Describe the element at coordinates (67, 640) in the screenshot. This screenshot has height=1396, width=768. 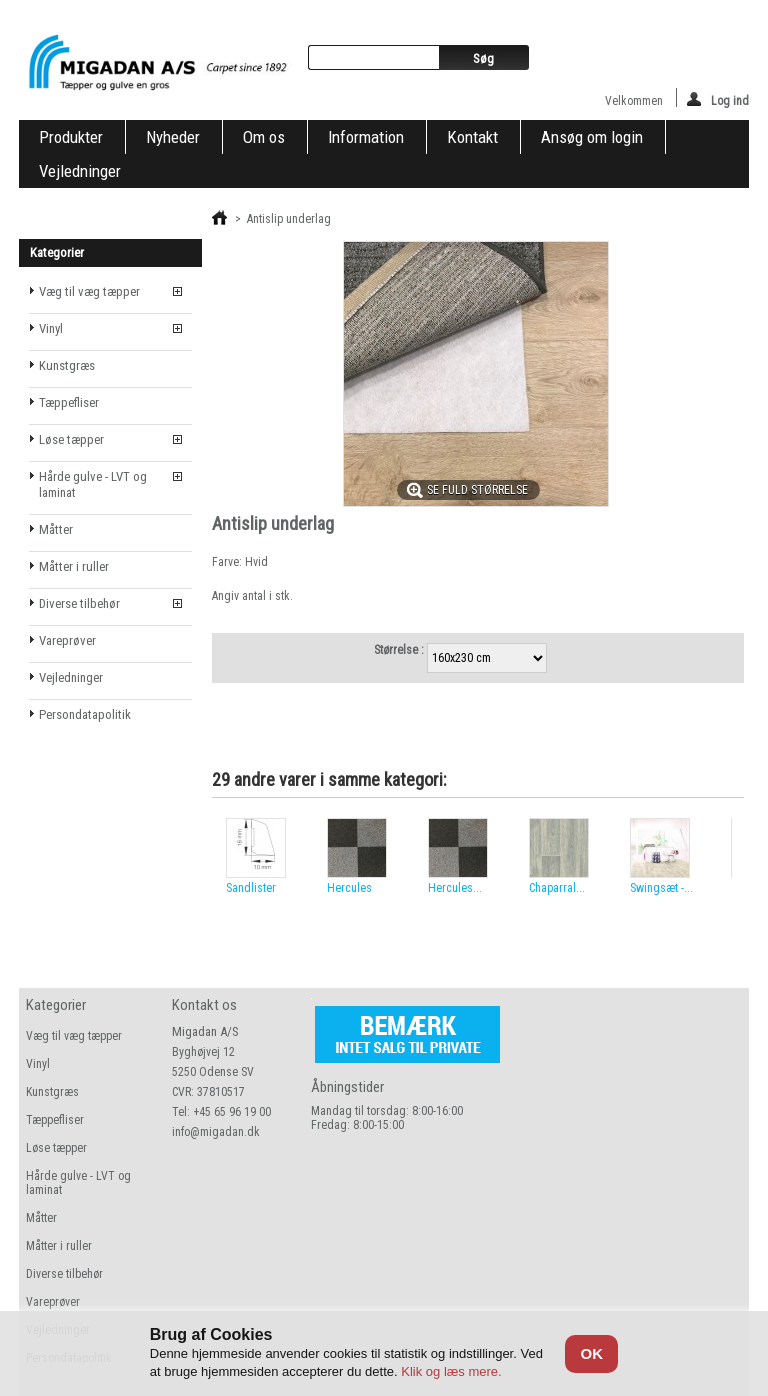
I see `Vareprøver` at that location.